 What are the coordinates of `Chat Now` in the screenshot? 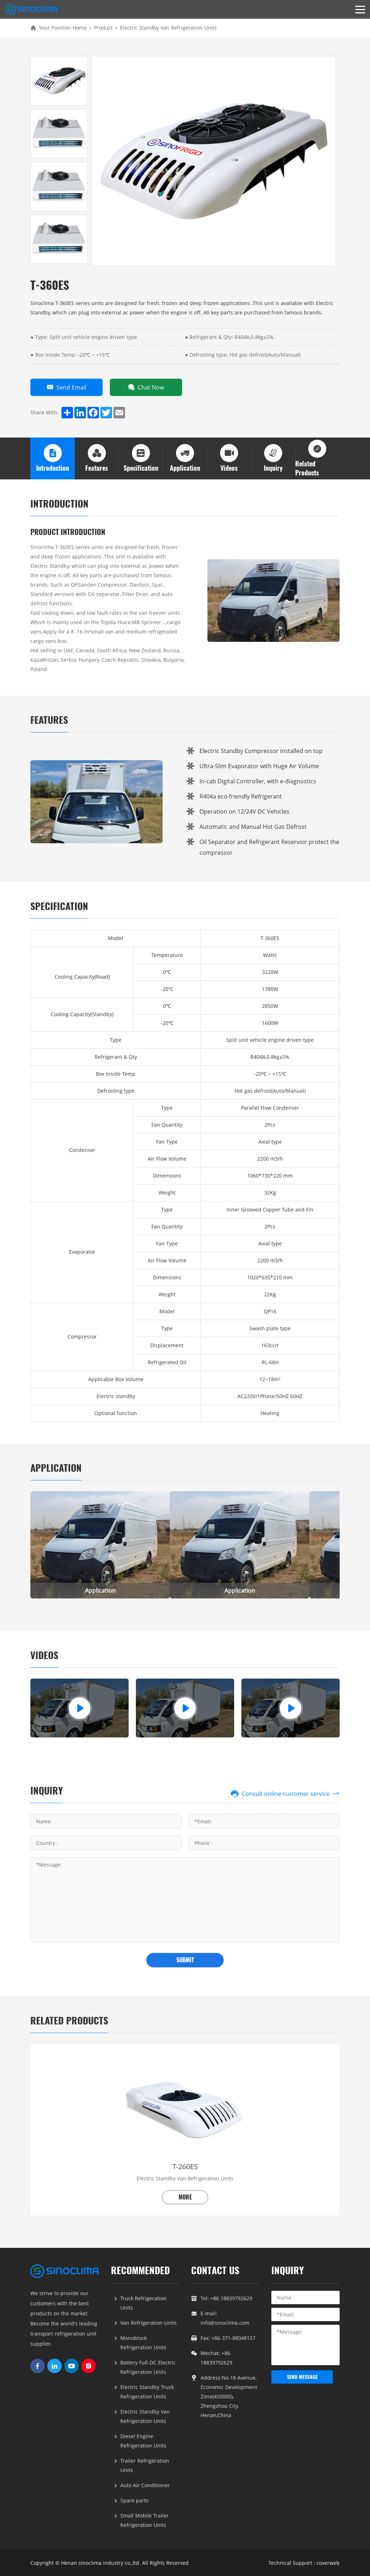 It's located at (146, 387).